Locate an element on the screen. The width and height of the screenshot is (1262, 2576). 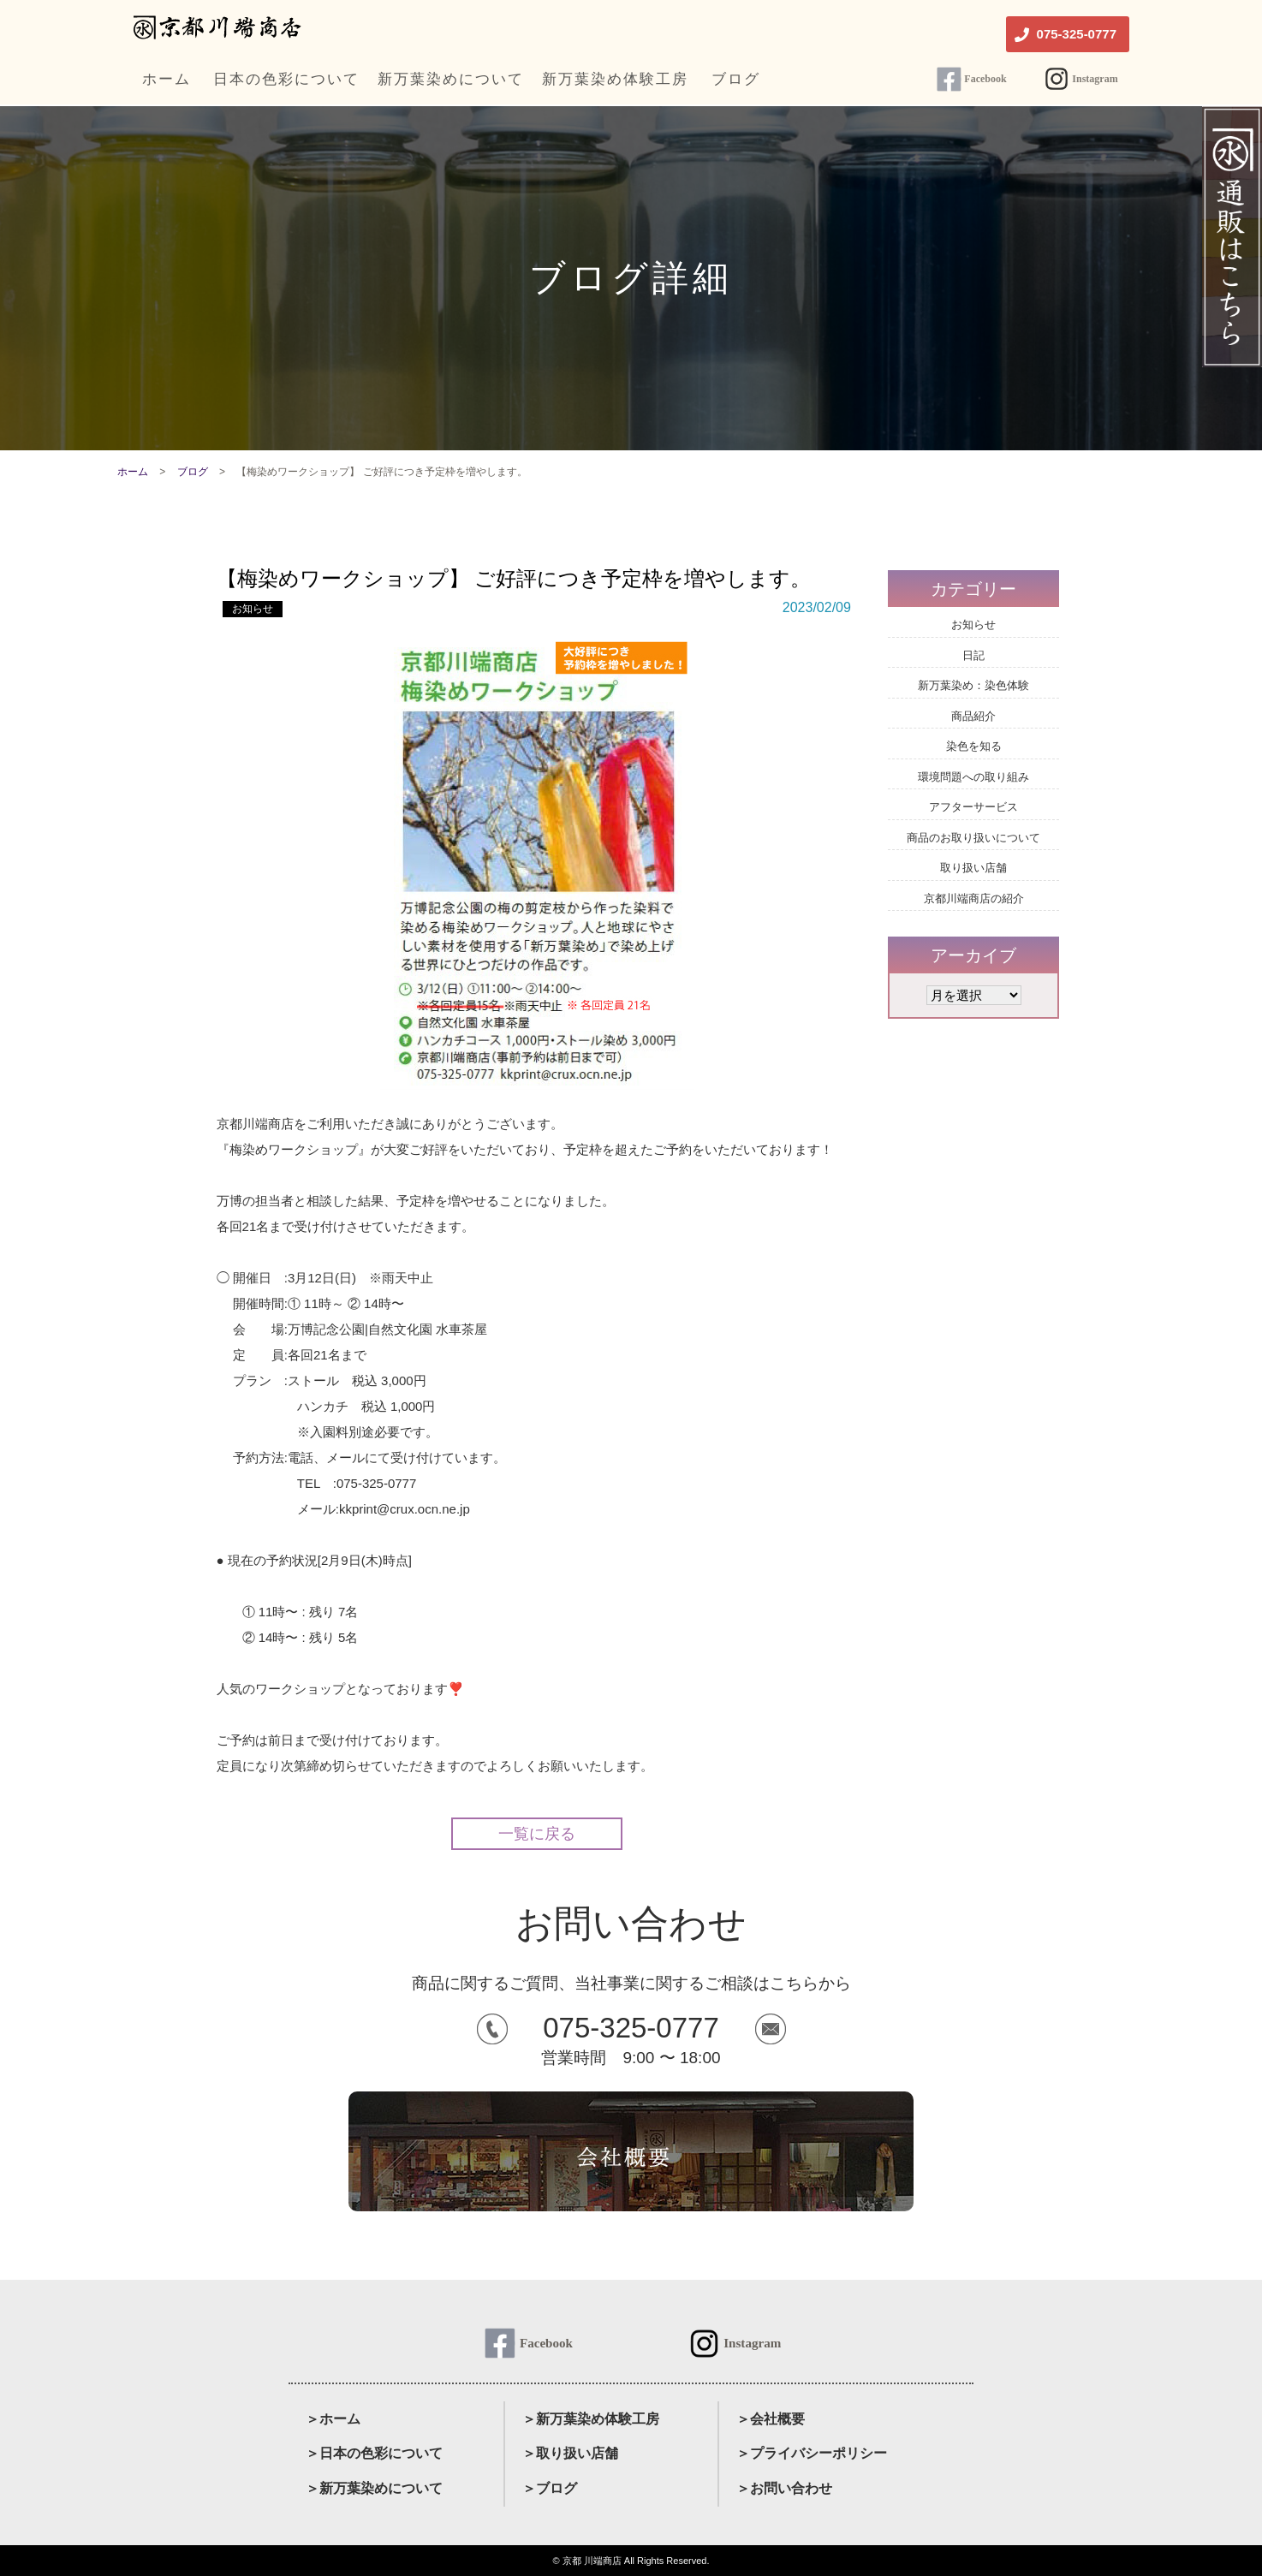
商品紹介 is located at coordinates (973, 716).